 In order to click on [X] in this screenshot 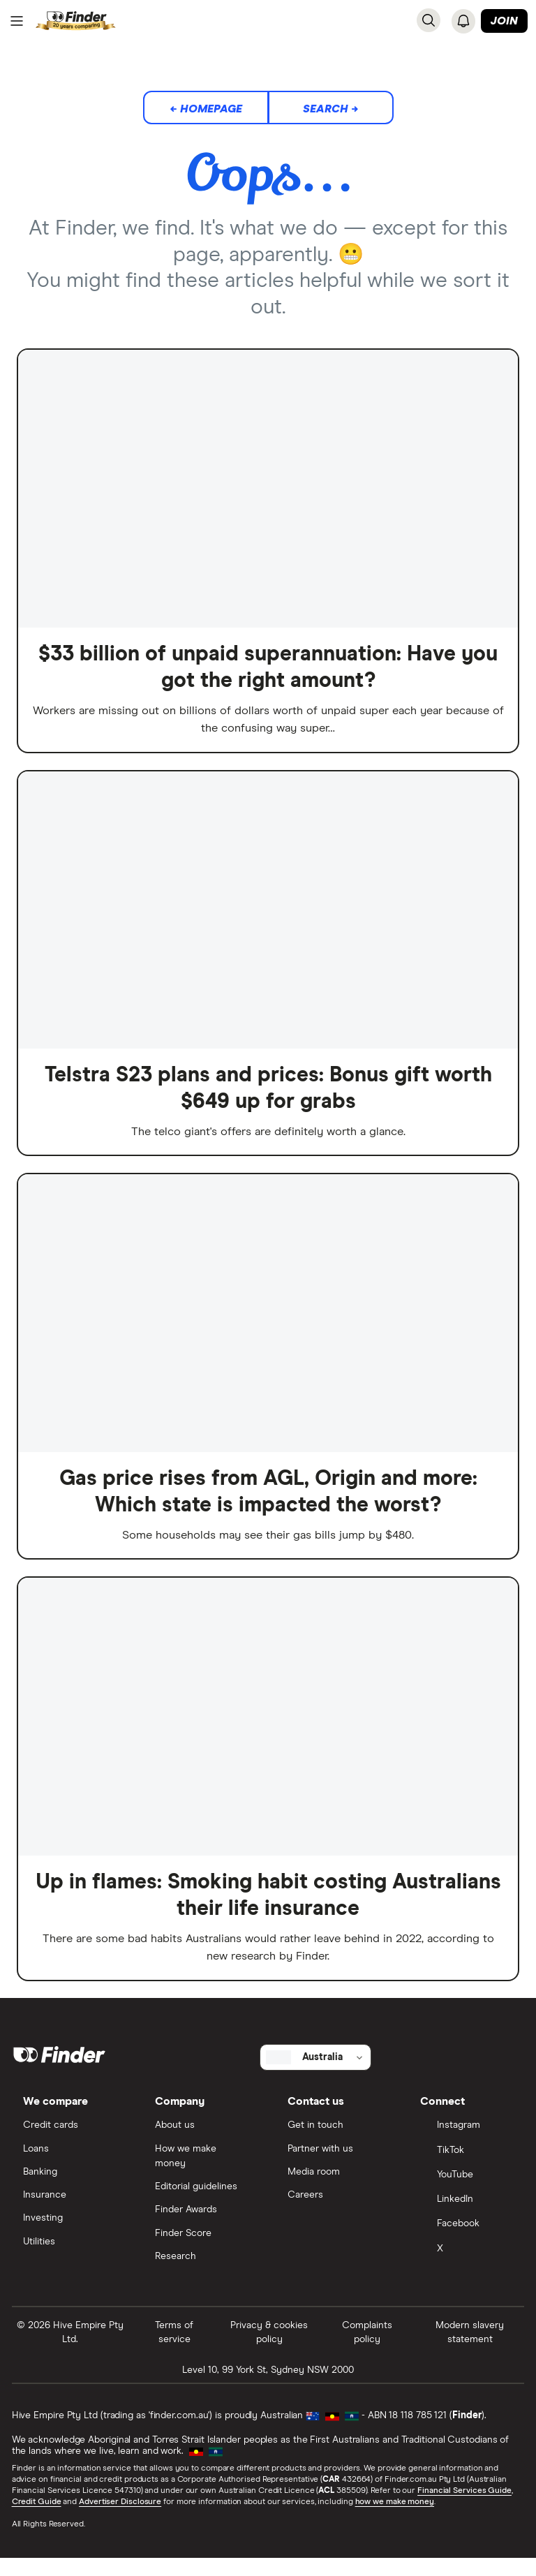, I will do `click(465, 2266)`.